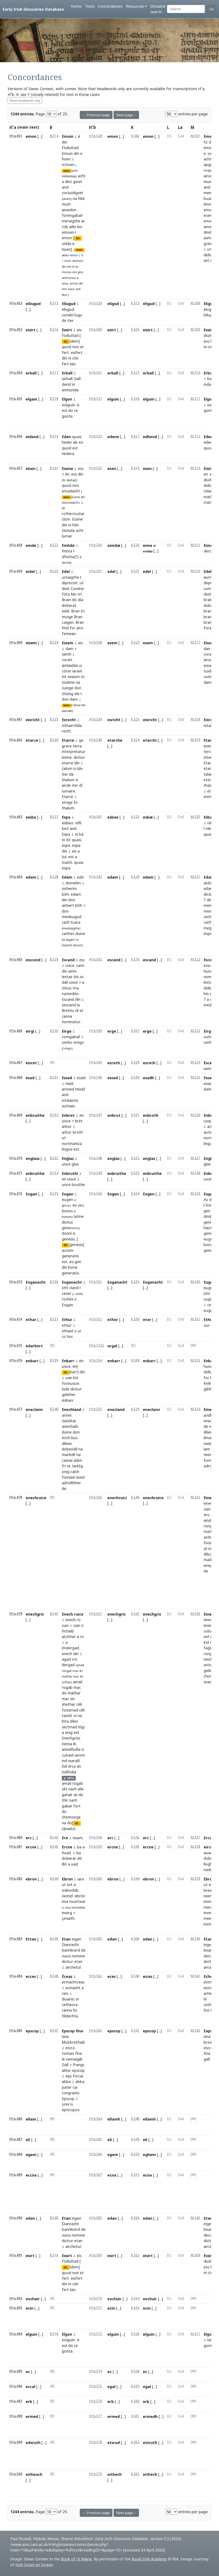 This screenshot has height=2576, width=219. What do you see at coordinates (95, 545) in the screenshot?
I see `H1b.536` at bounding box center [95, 545].